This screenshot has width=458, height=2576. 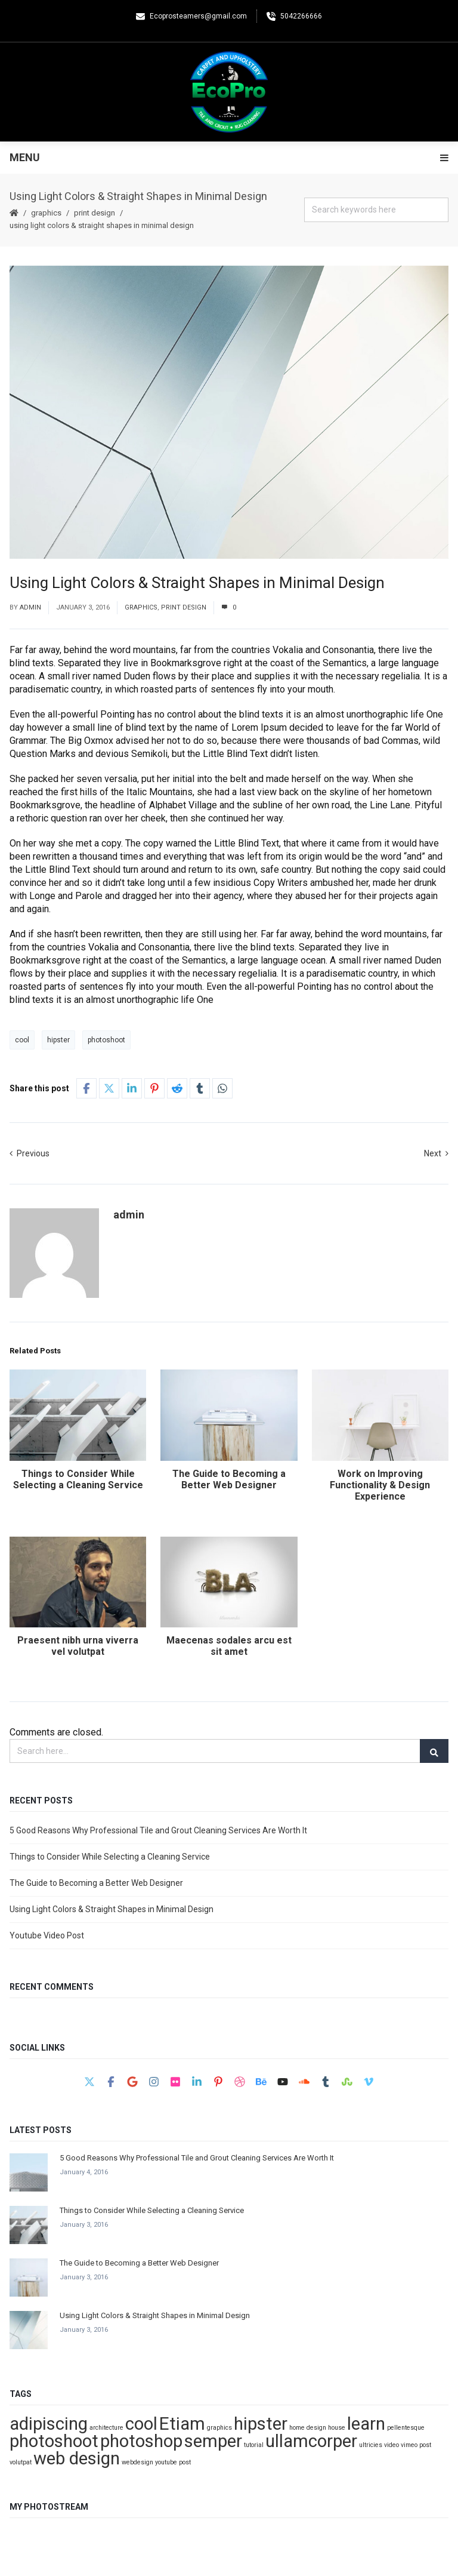 I want to click on semper [semper (2 items)], so click(x=213, y=2441).